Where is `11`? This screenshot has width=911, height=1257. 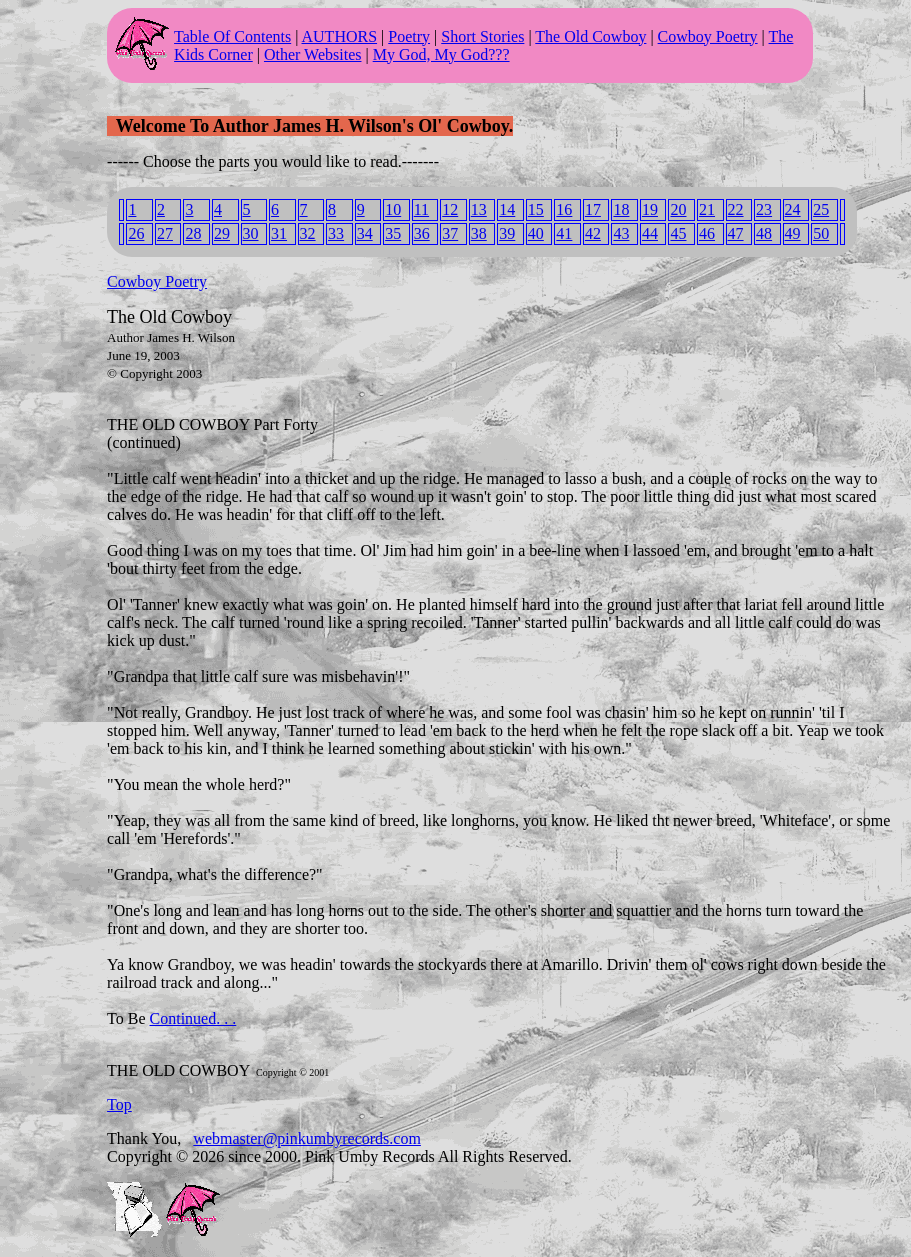
11 is located at coordinates (421, 209).